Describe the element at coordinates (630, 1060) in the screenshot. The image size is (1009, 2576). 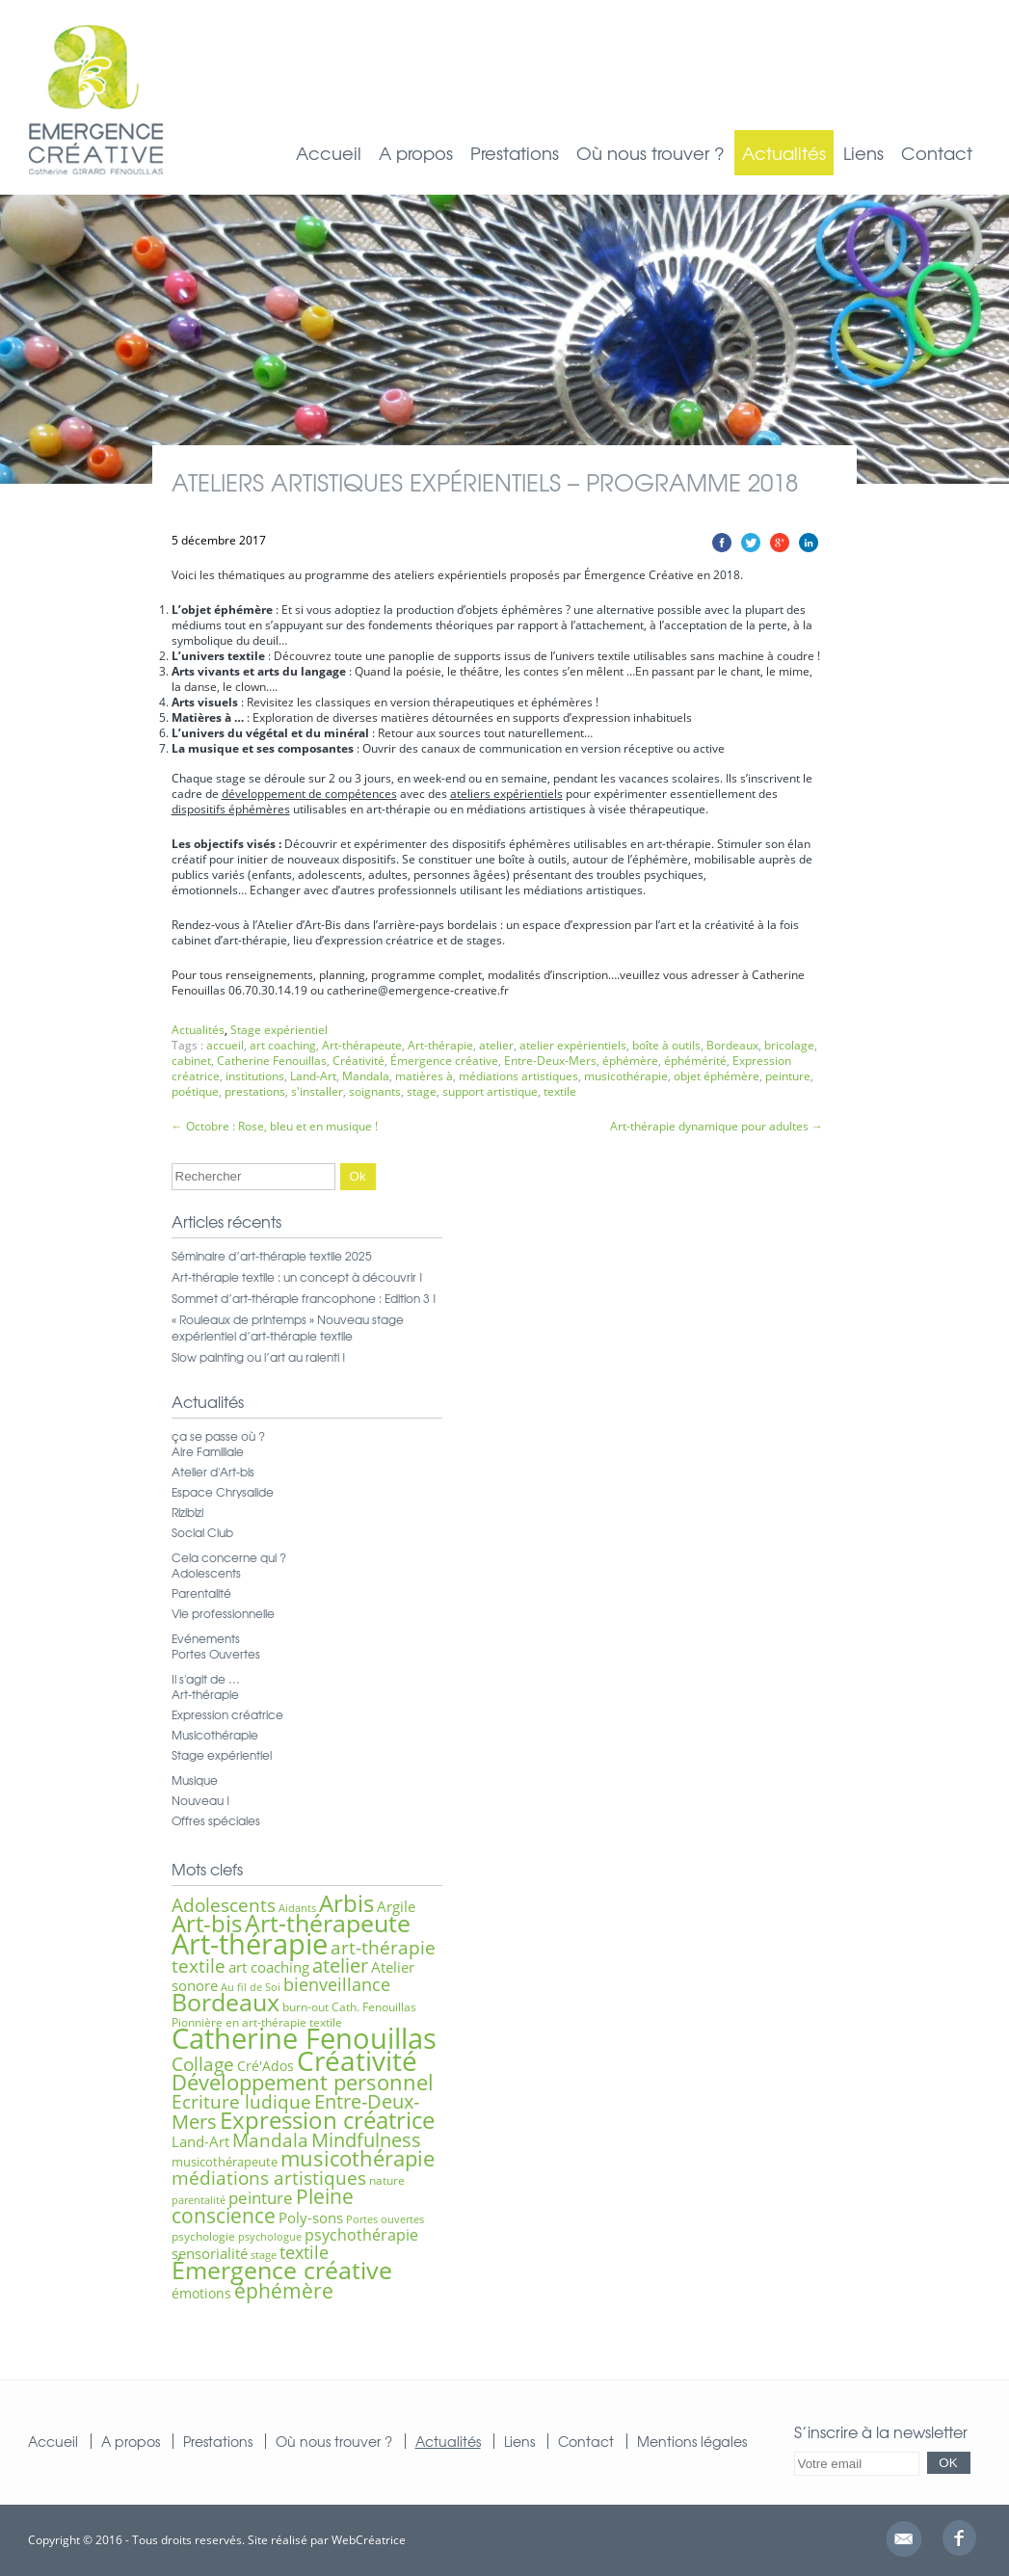
I see `éphémère` at that location.